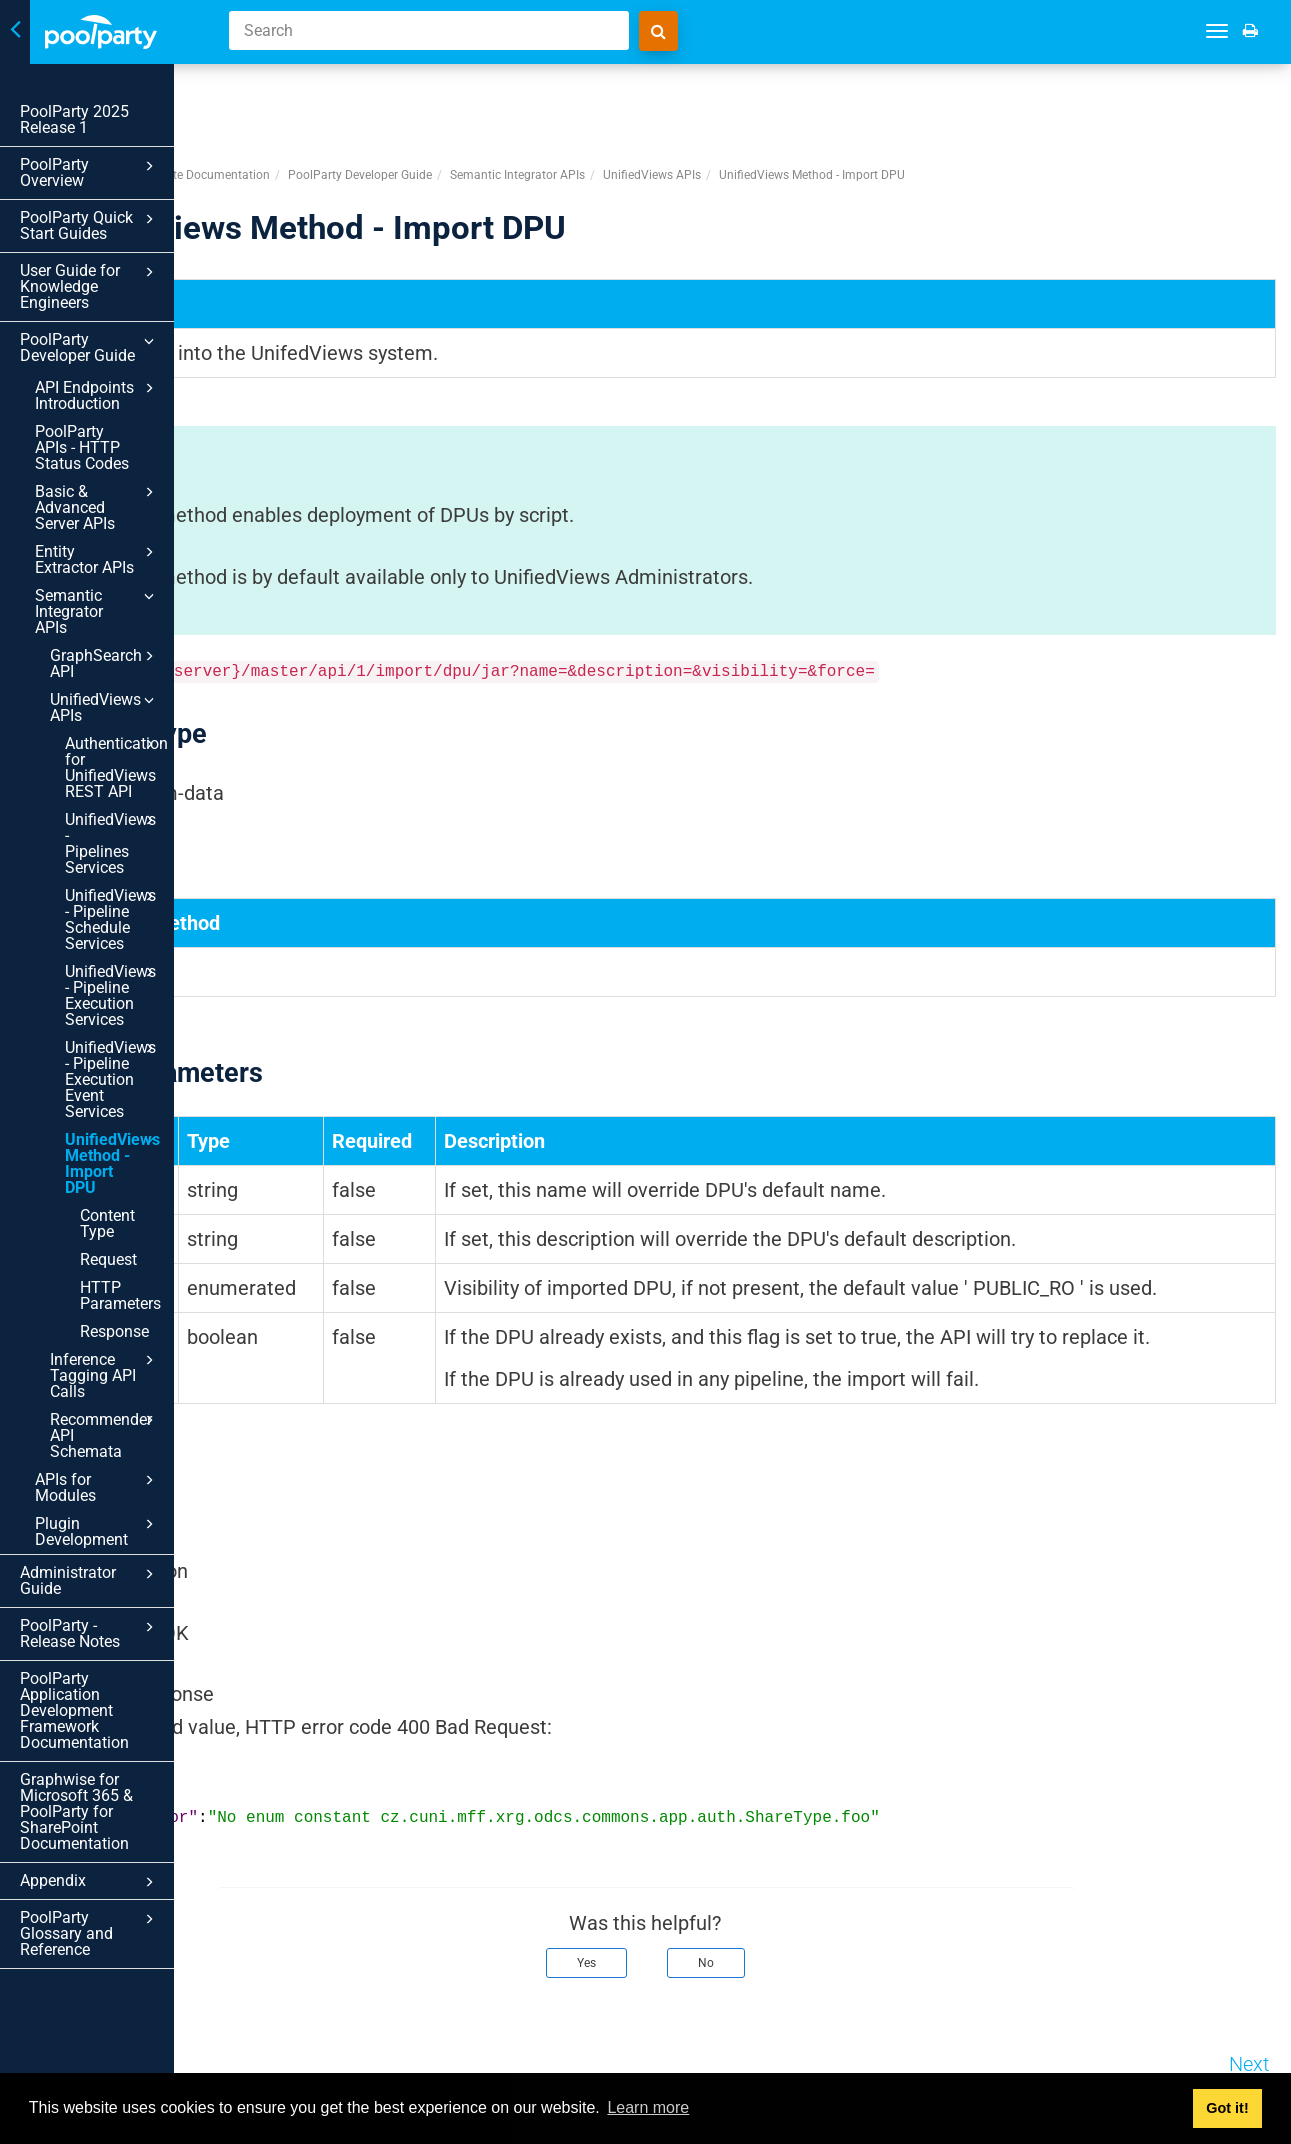 The image size is (1291, 2144). I want to click on Learn more [button], so click(648, 2107).